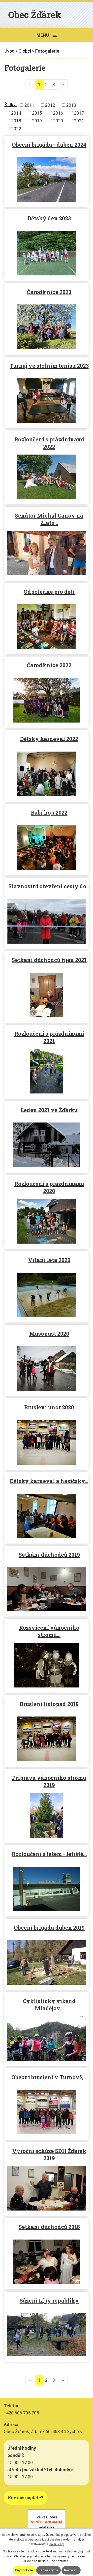  I want to click on Slavnostní otevření cesty do…, so click(49, 886).